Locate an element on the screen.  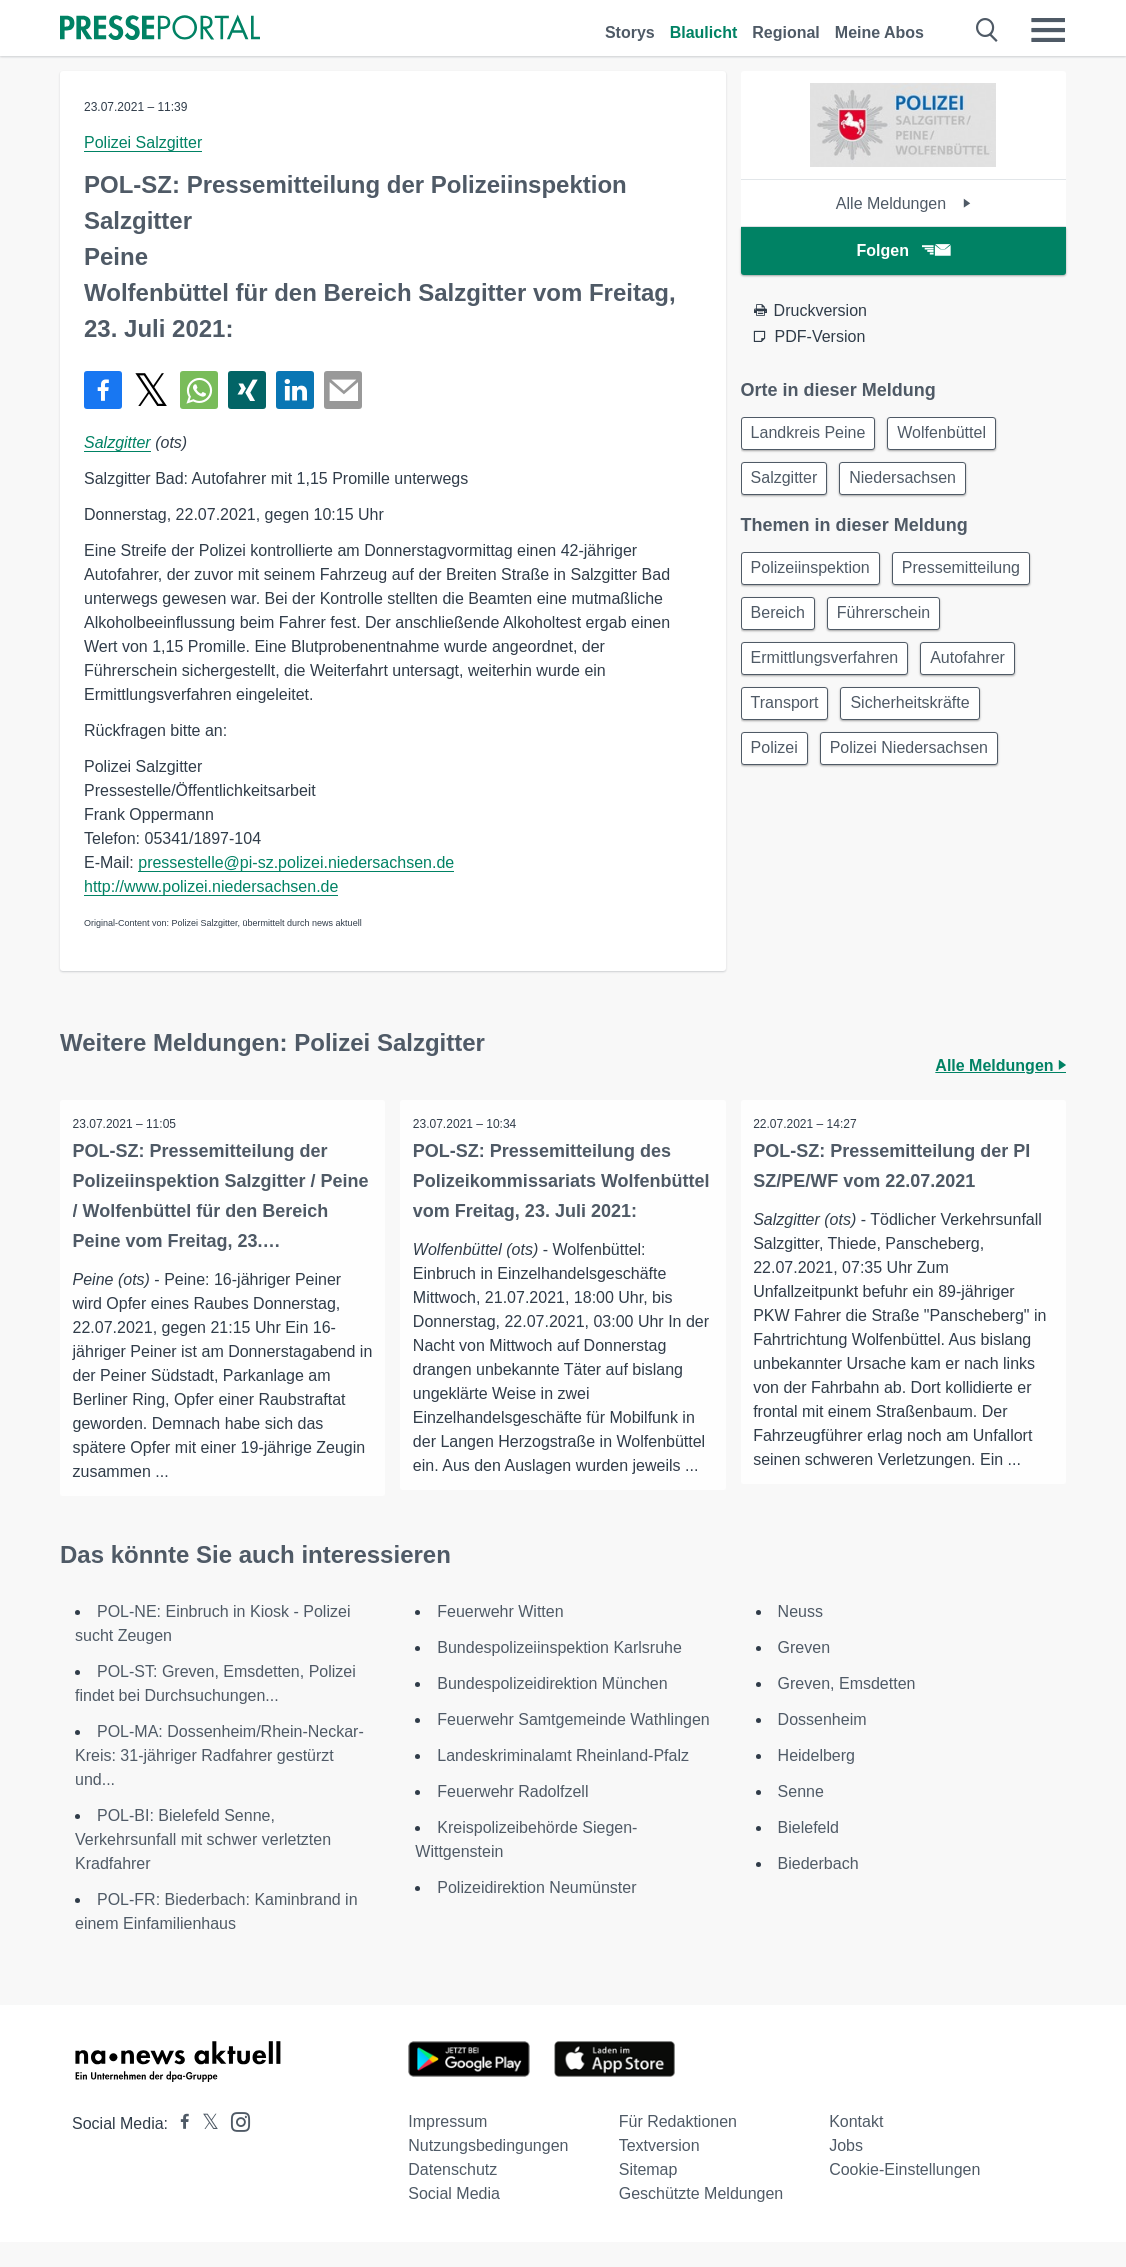
Niedersachsen is located at coordinates (911, 482).